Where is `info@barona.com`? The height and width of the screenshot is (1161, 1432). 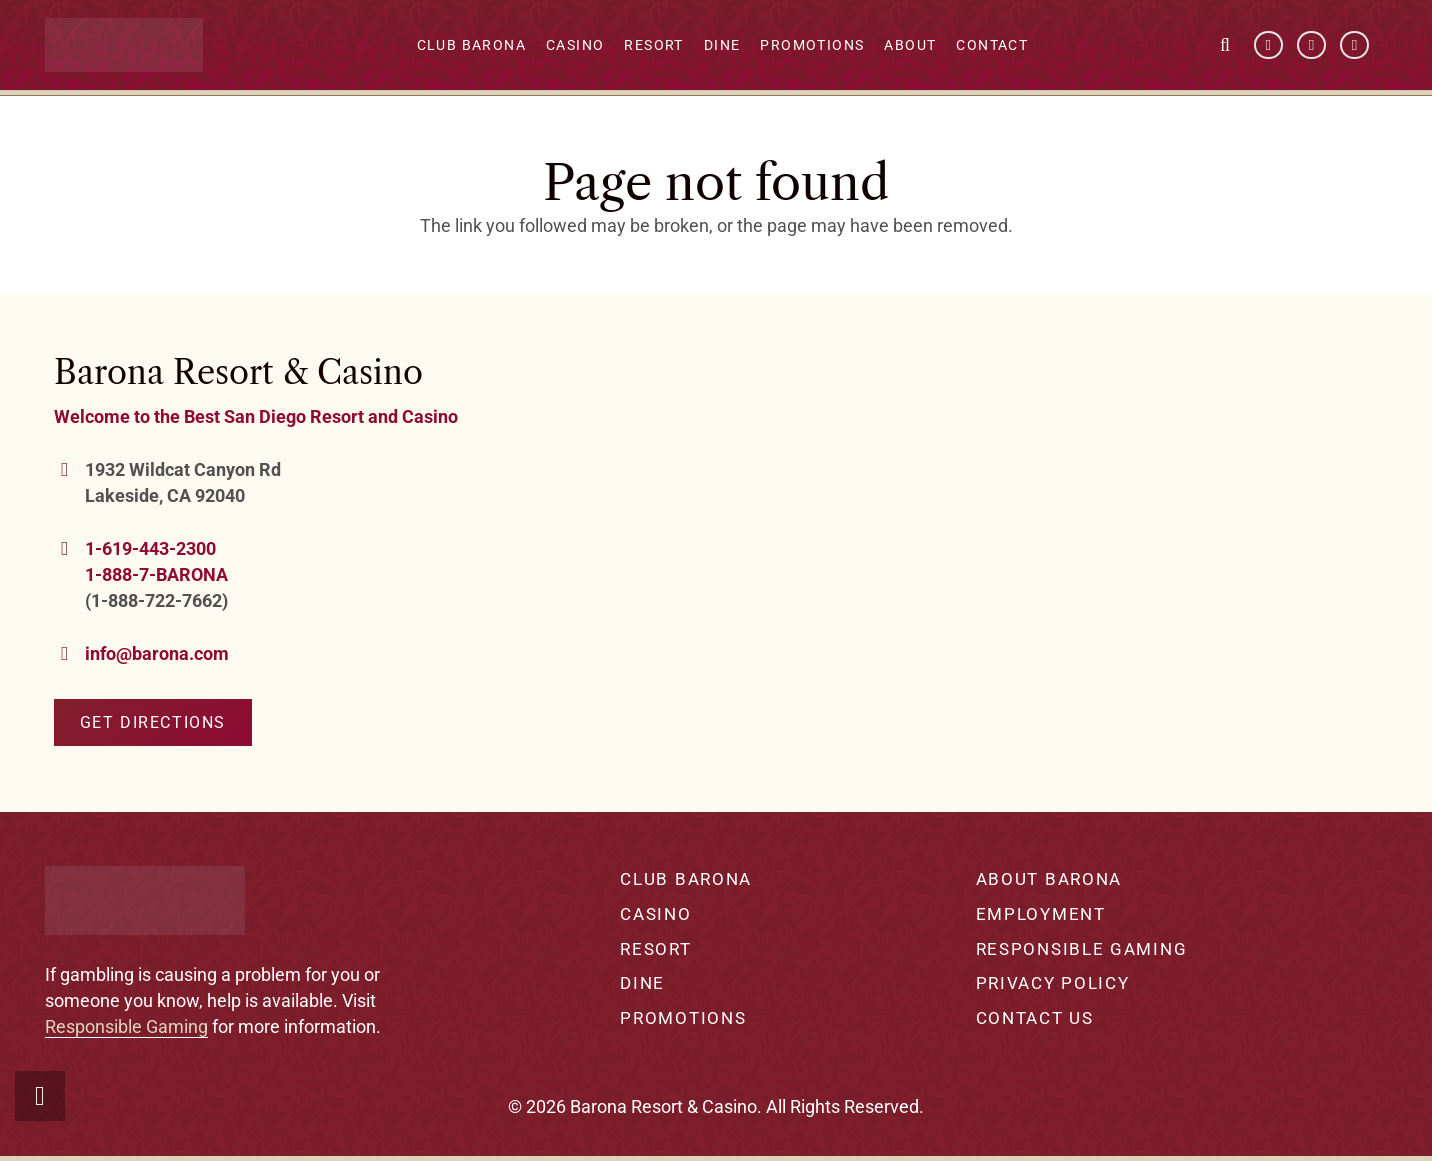
info@barona.com is located at coordinates (157, 653).